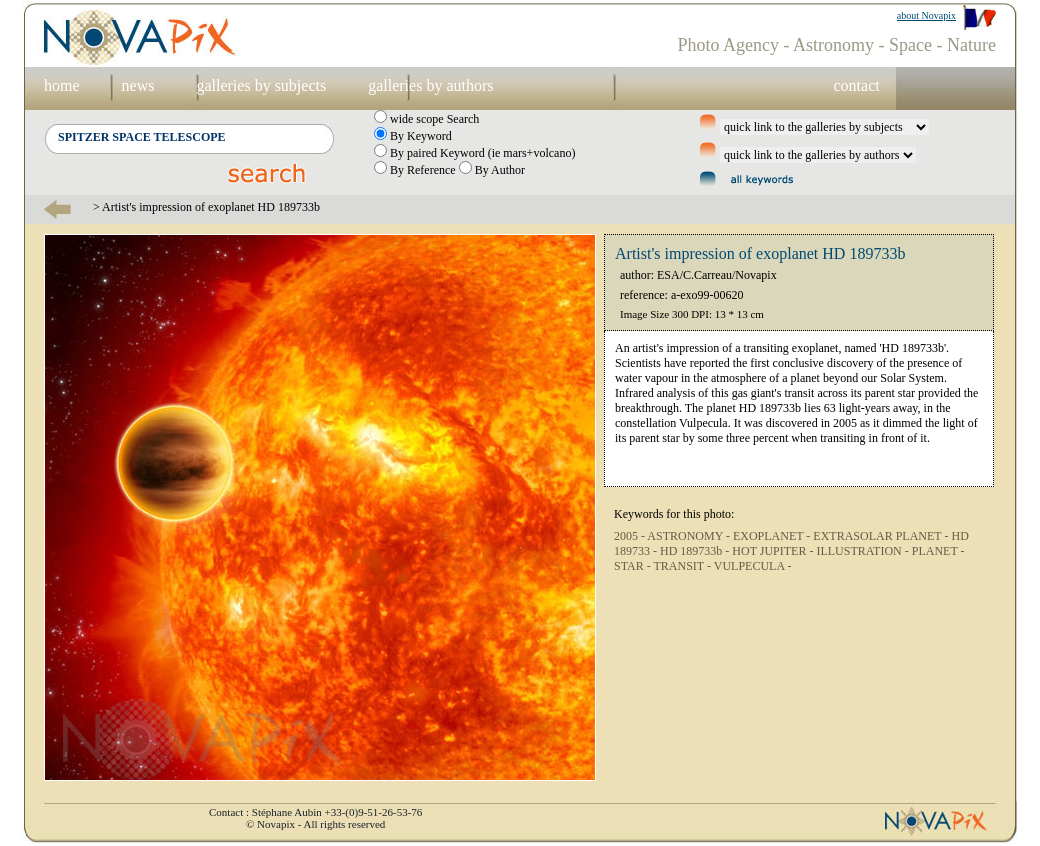 This screenshot has height=846, width=1040. I want to click on galleries by subjects, so click(261, 85).